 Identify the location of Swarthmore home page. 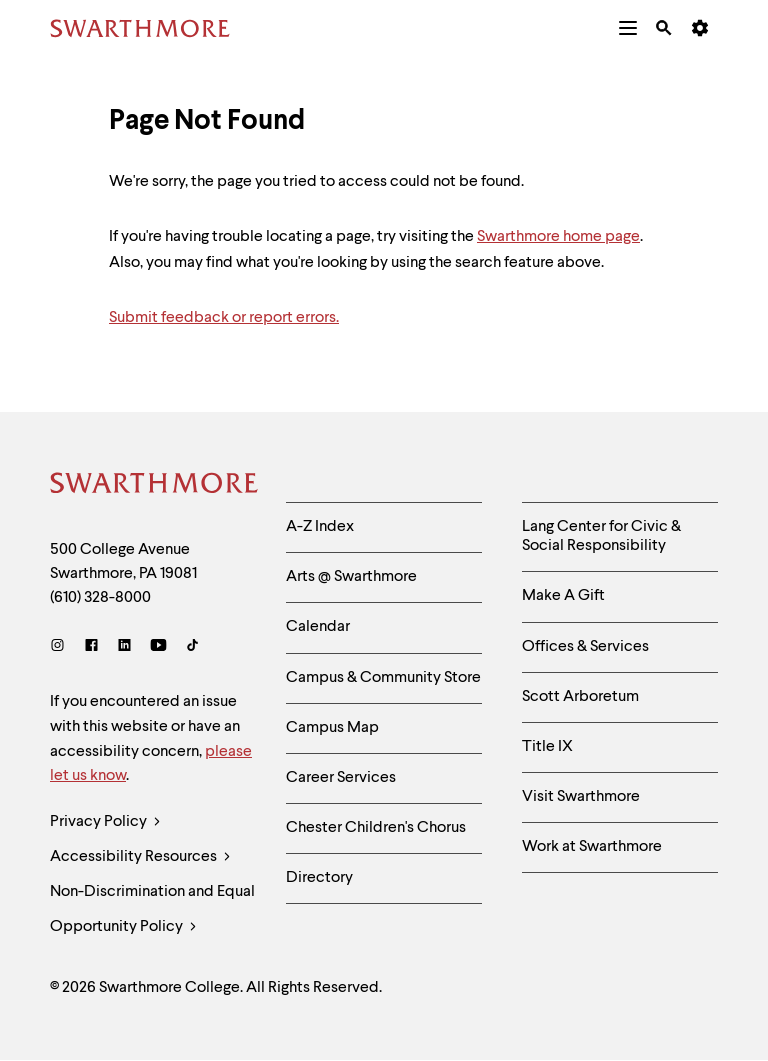
(558, 237).